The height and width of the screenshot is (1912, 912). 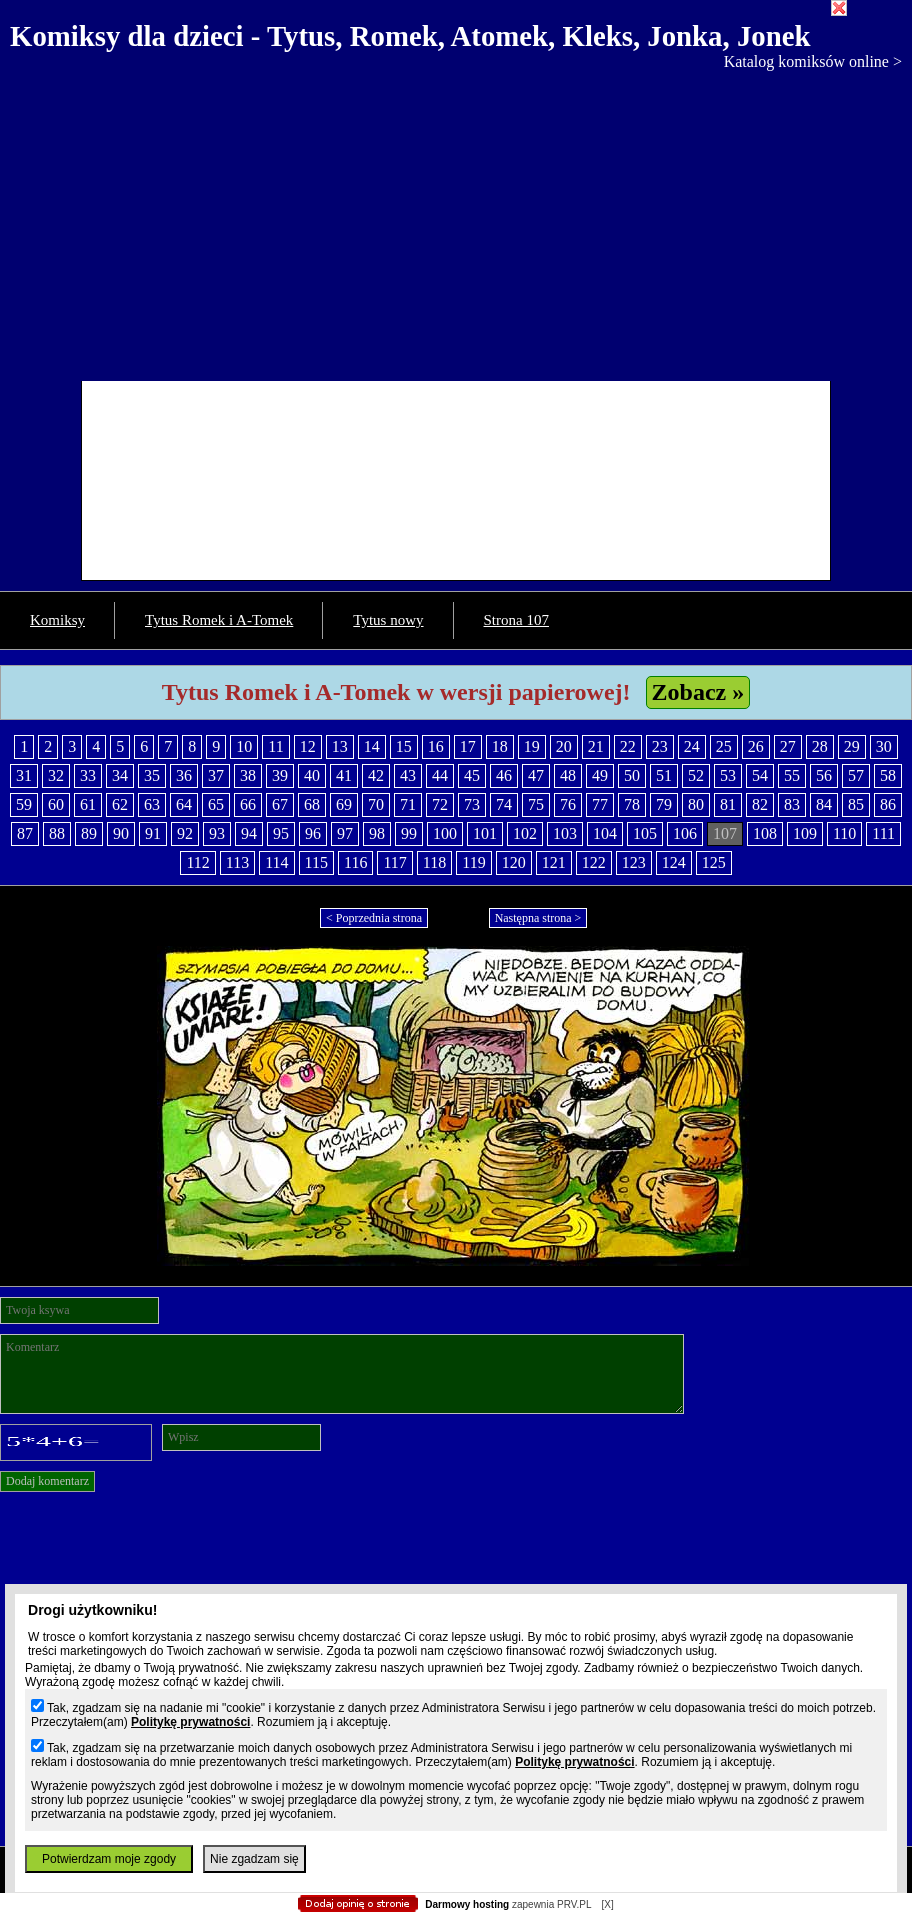 I want to click on 66, so click(x=248, y=804).